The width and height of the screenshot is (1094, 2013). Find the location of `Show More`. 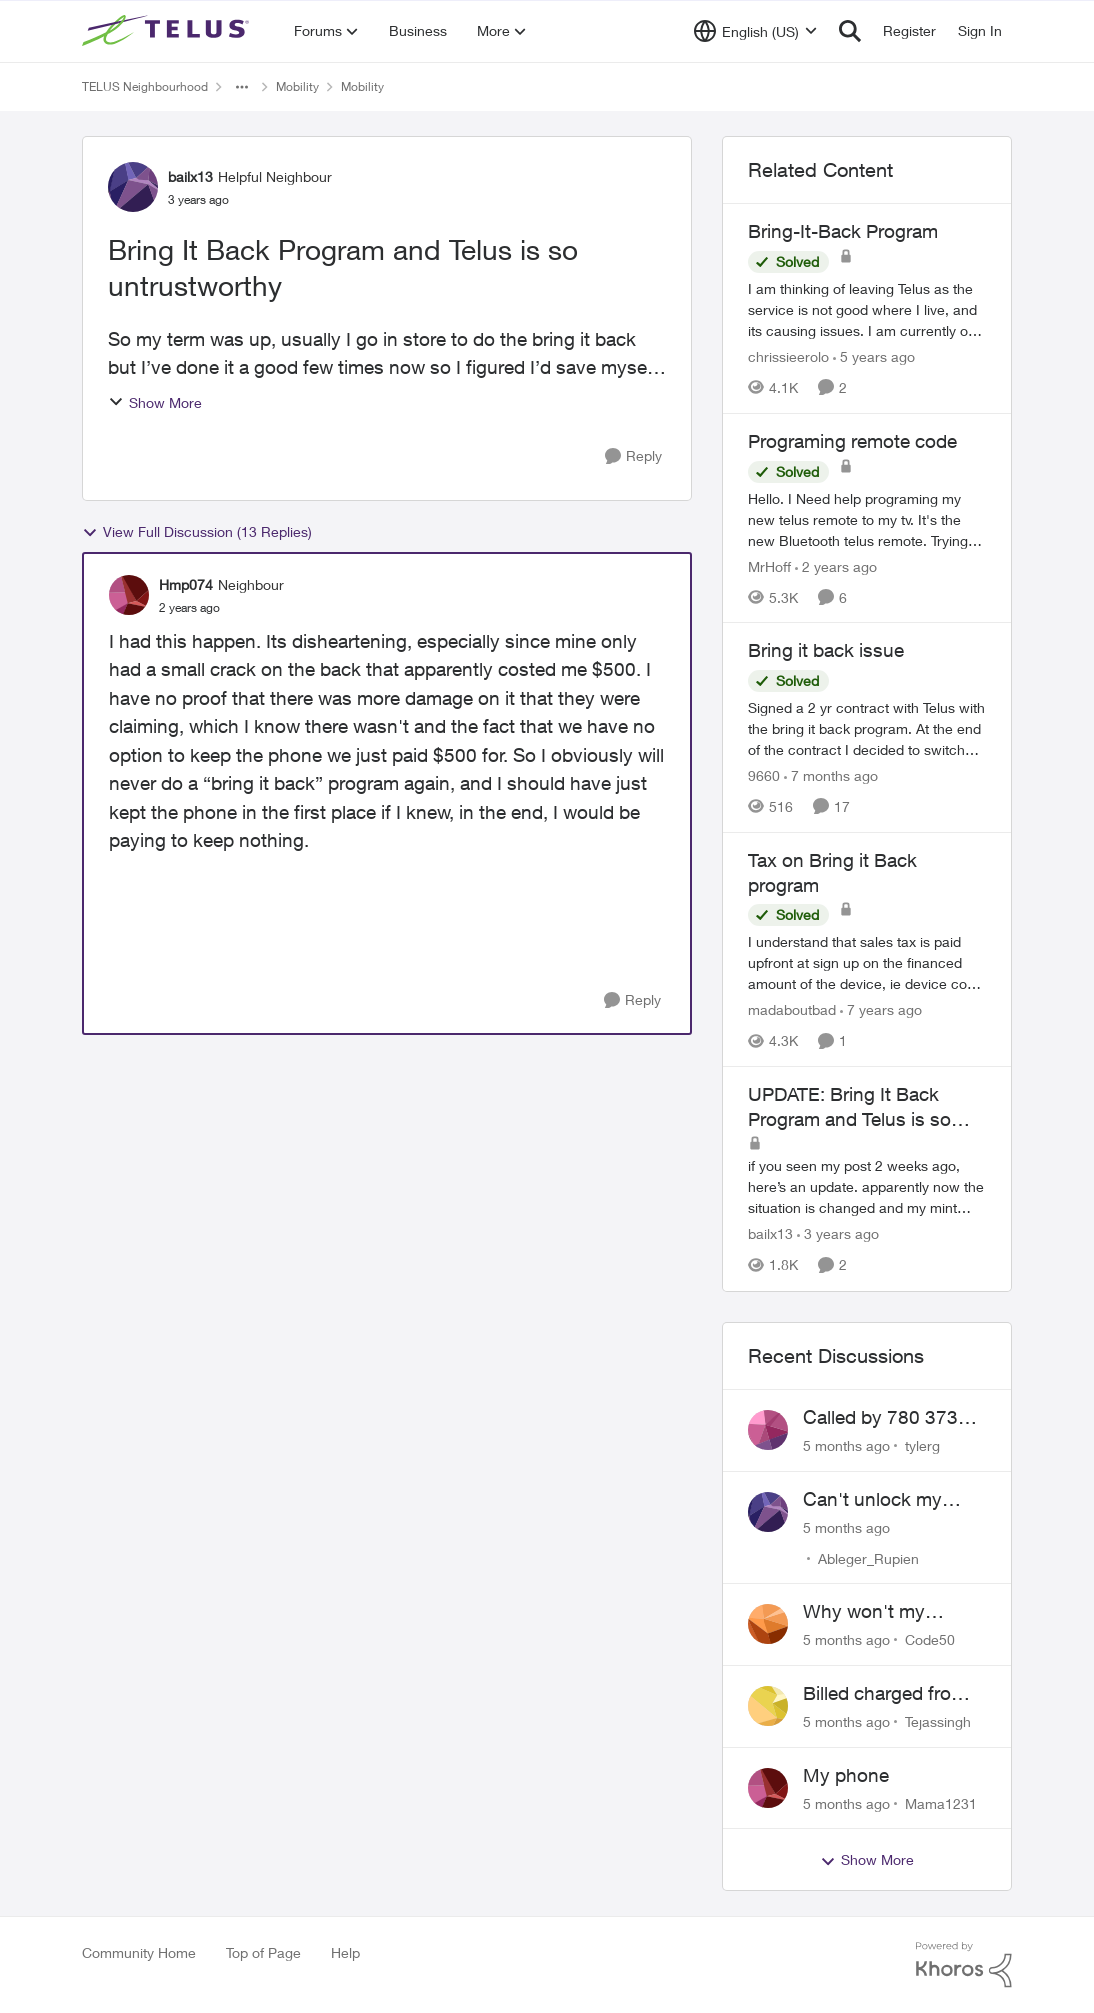

Show More is located at coordinates (155, 402).